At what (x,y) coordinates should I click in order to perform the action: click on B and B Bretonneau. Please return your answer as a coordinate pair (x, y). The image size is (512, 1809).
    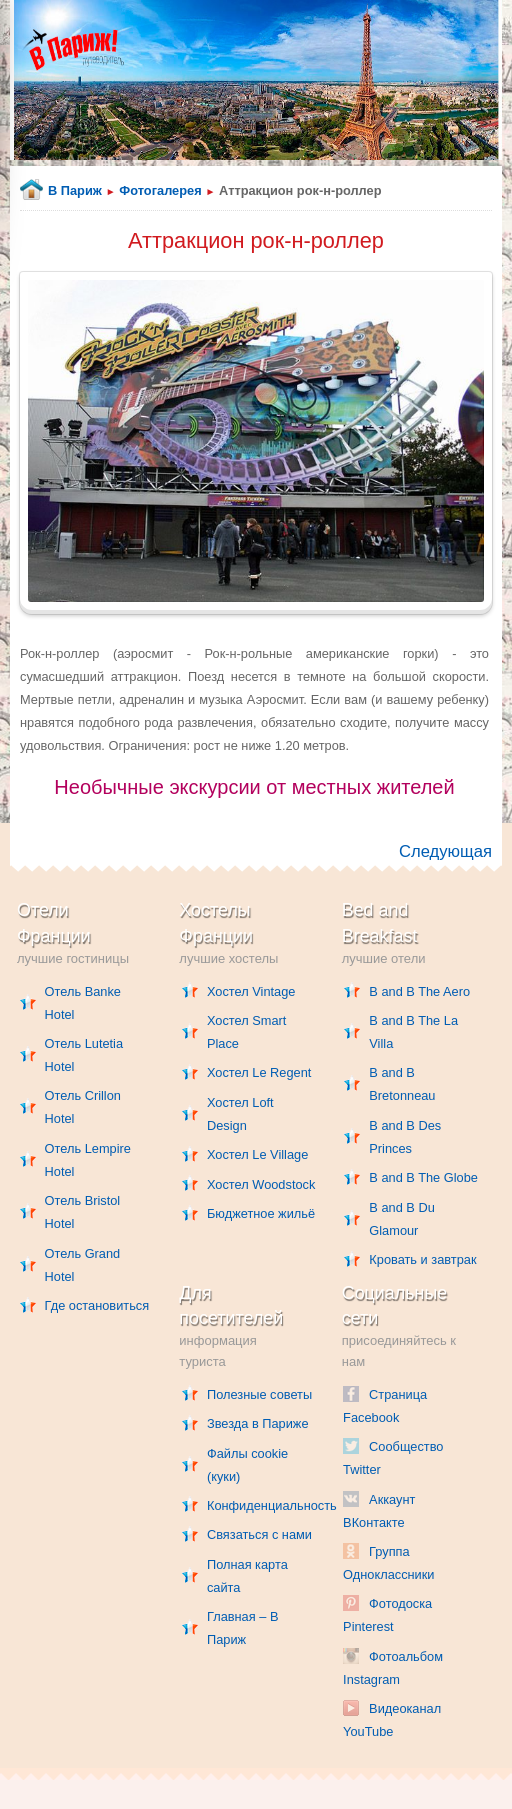
    Looking at the image, I should click on (402, 1084).